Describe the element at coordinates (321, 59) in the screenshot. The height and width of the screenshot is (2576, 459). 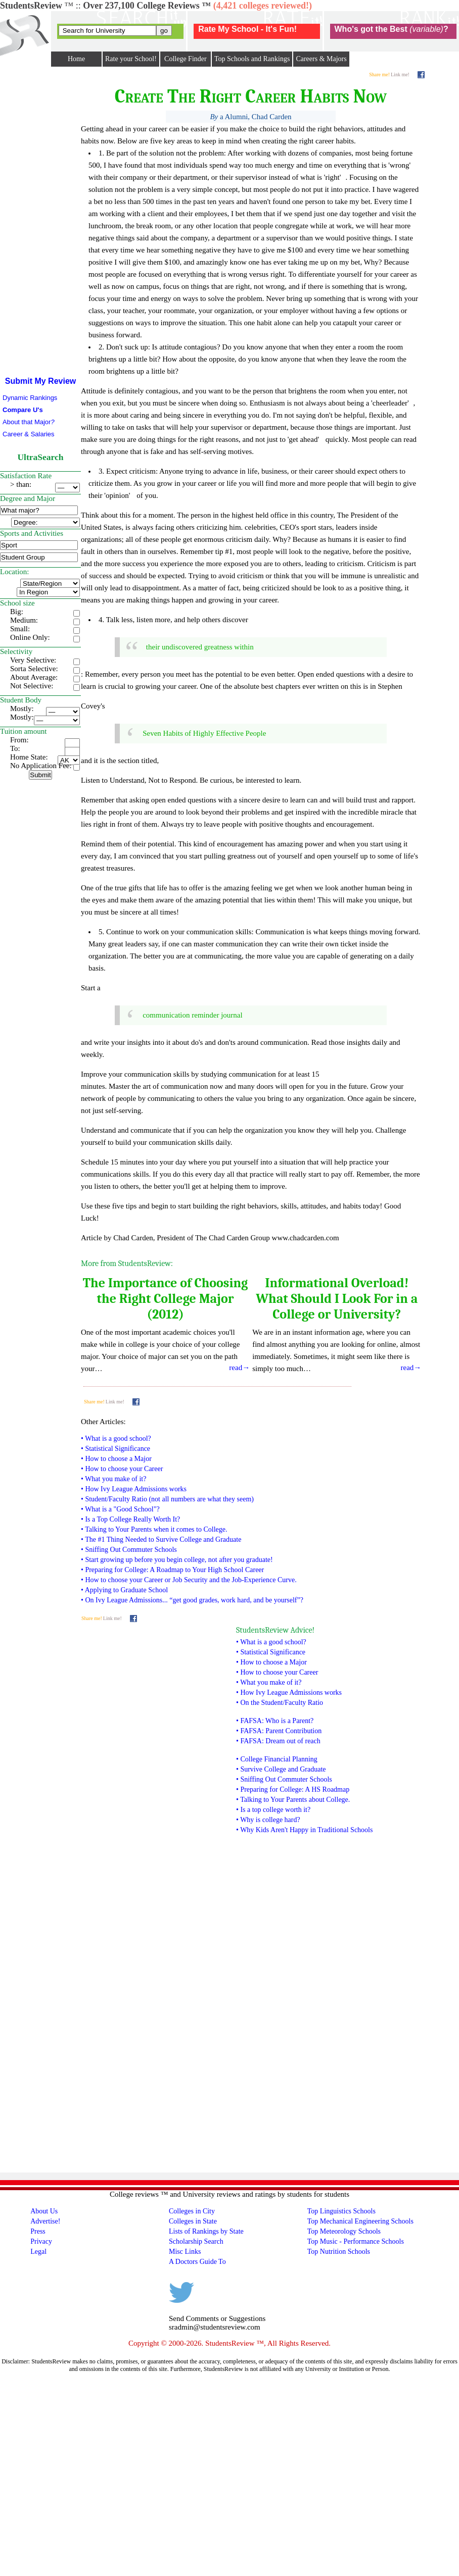
I see `Careers & Majors` at that location.